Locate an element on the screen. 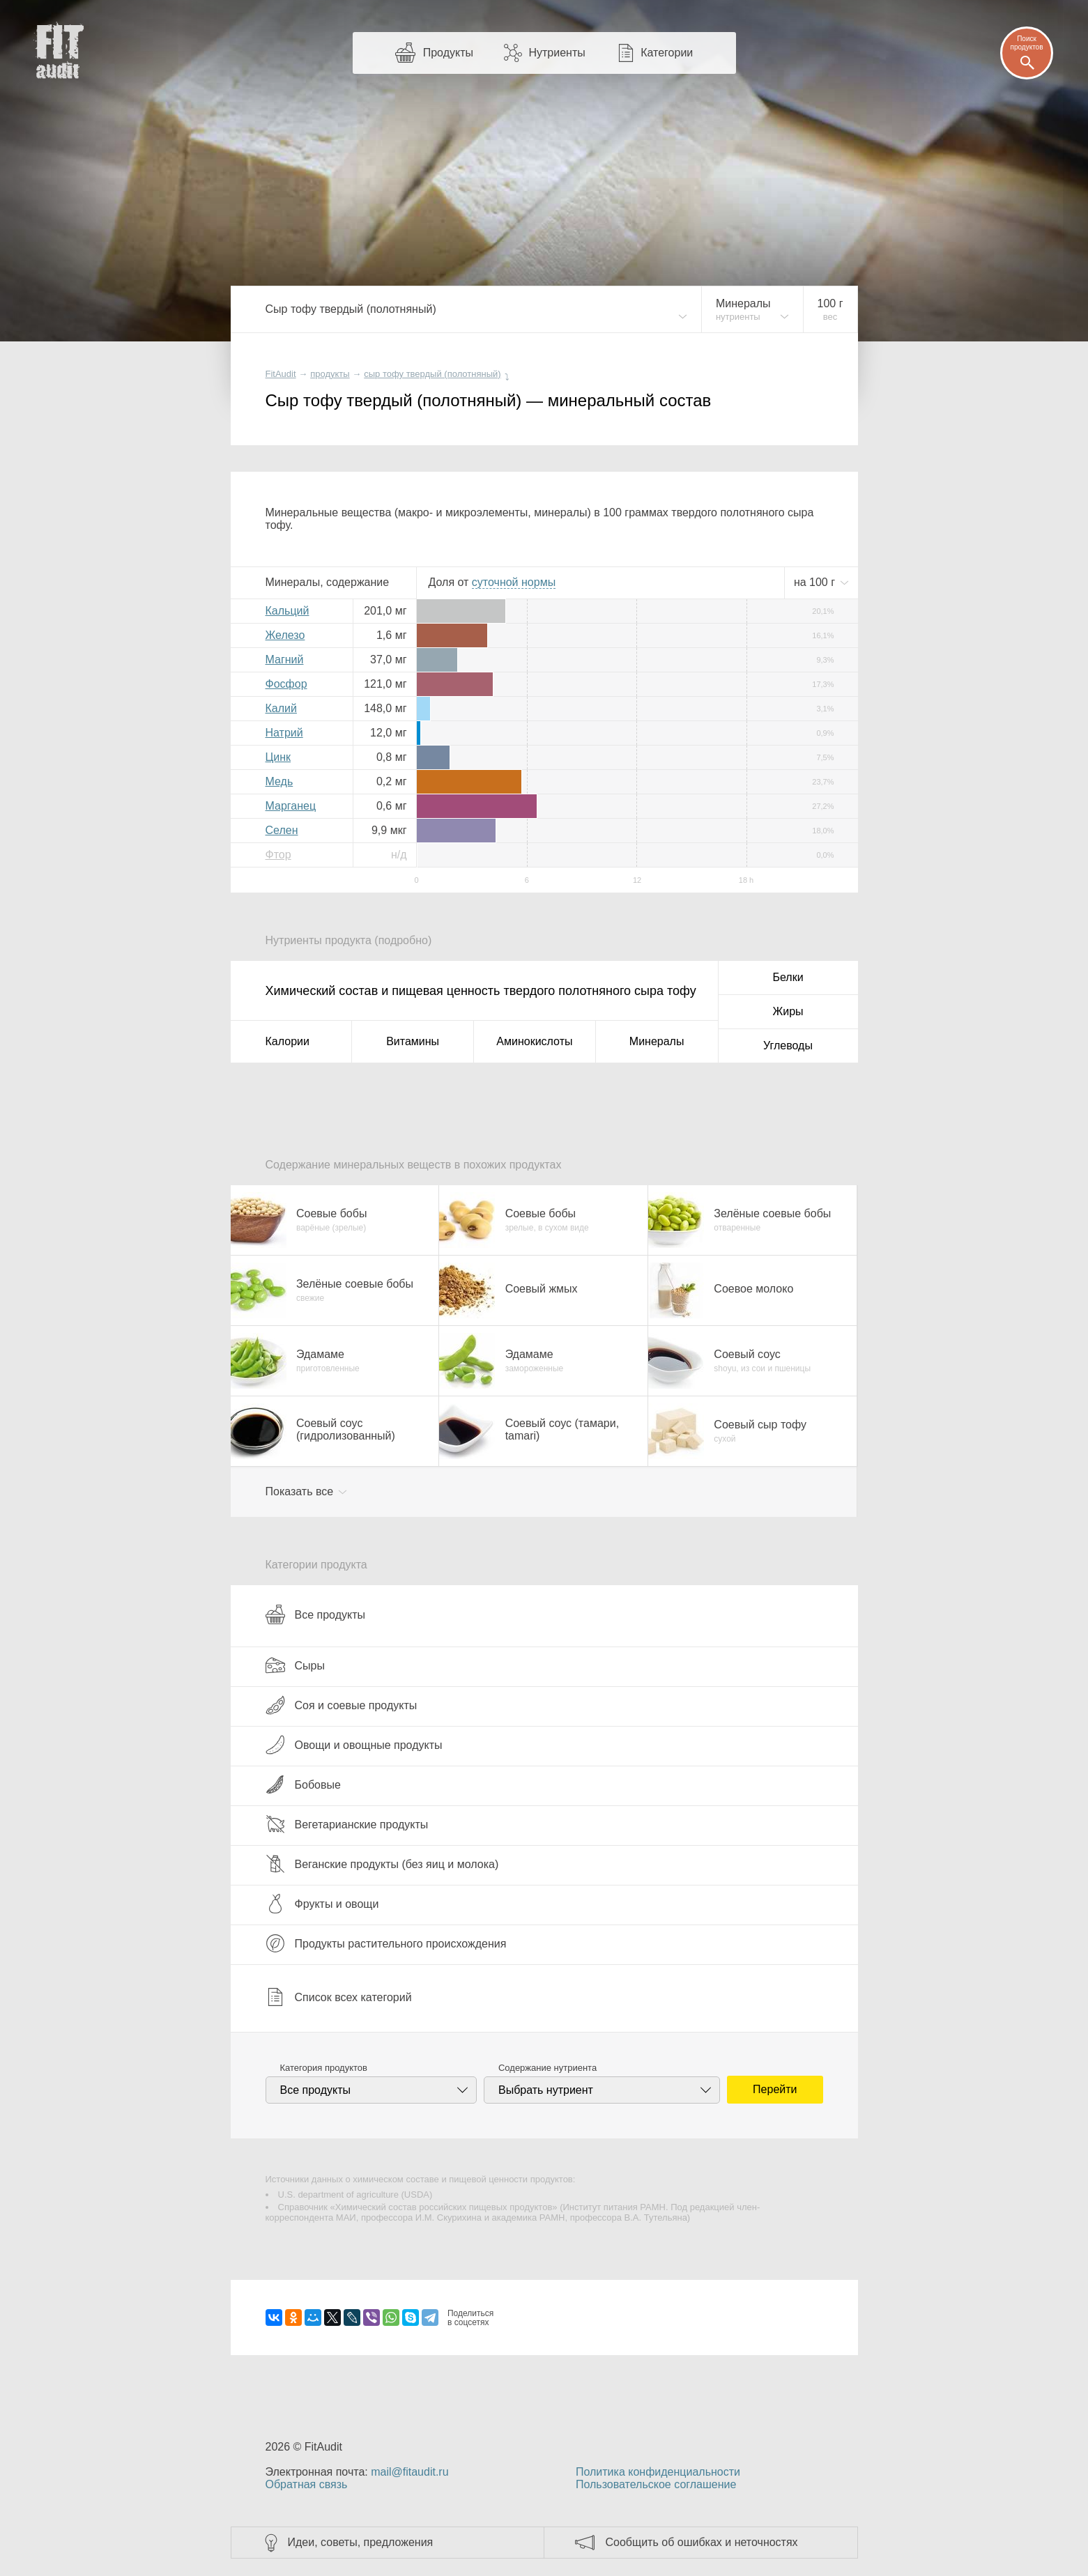 The width and height of the screenshot is (1088, 2576). Калории is located at coordinates (287, 1041).